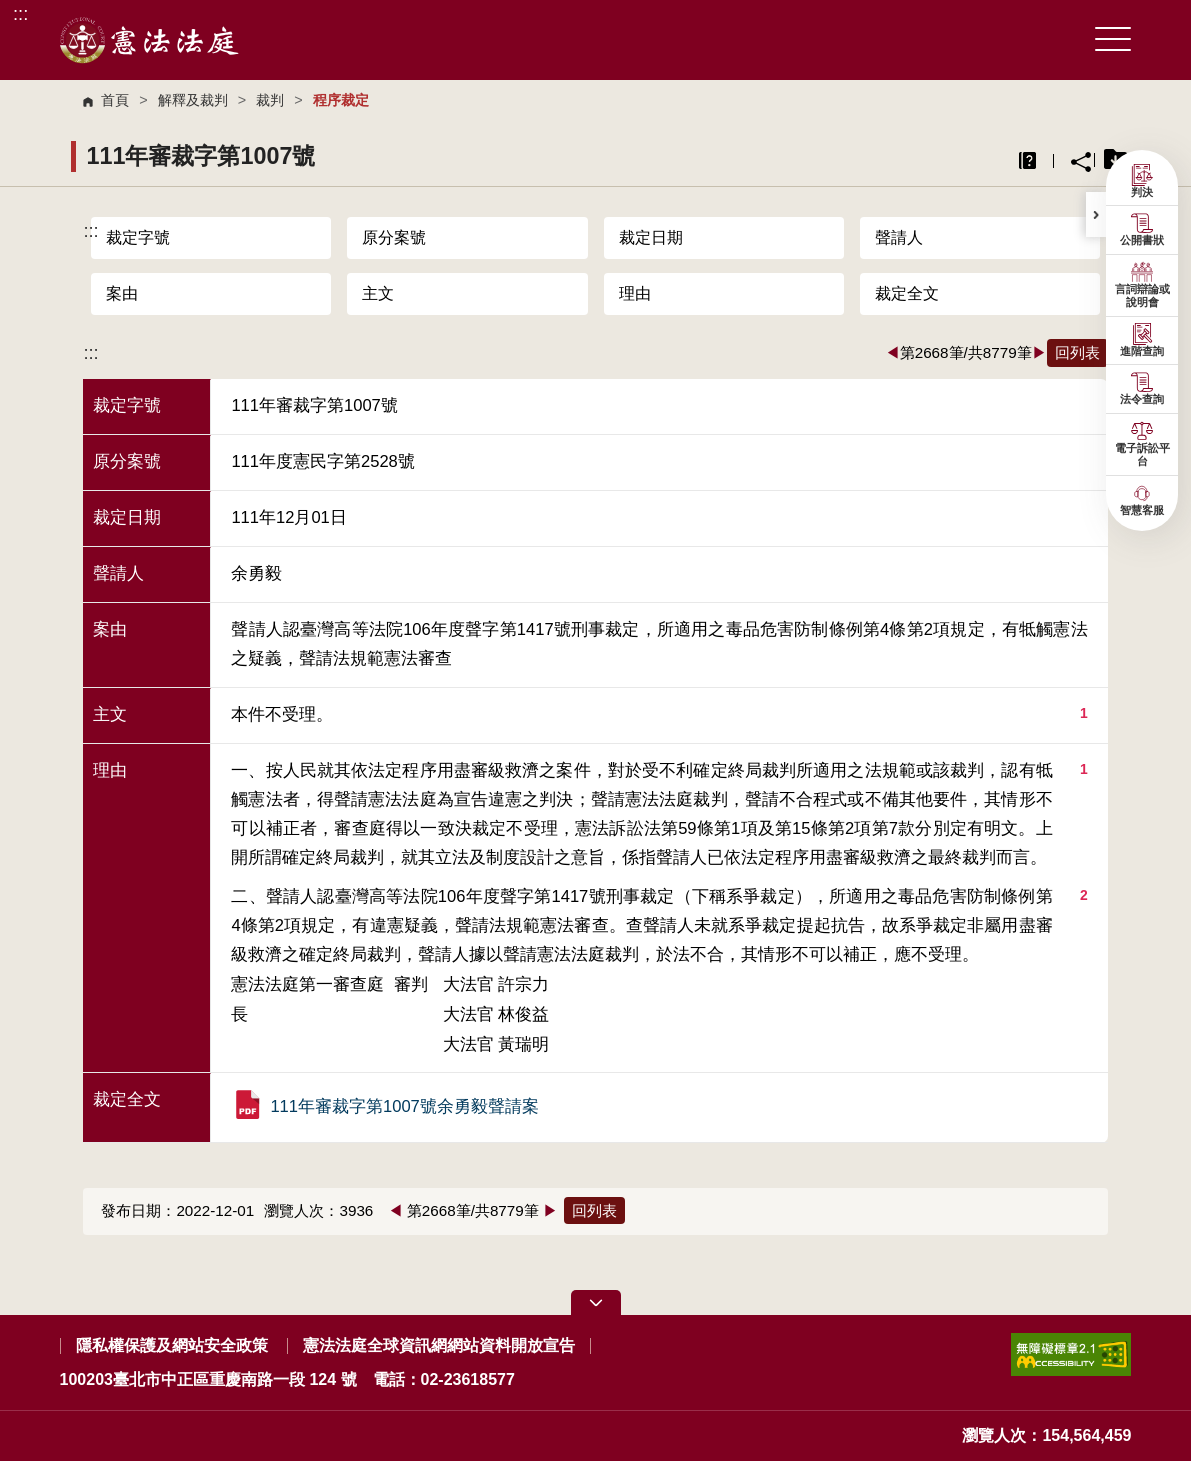 Image resolution: width=1191 pixels, height=1461 pixels. Describe the element at coordinates (1081, 162) in the screenshot. I see `分享` at that location.